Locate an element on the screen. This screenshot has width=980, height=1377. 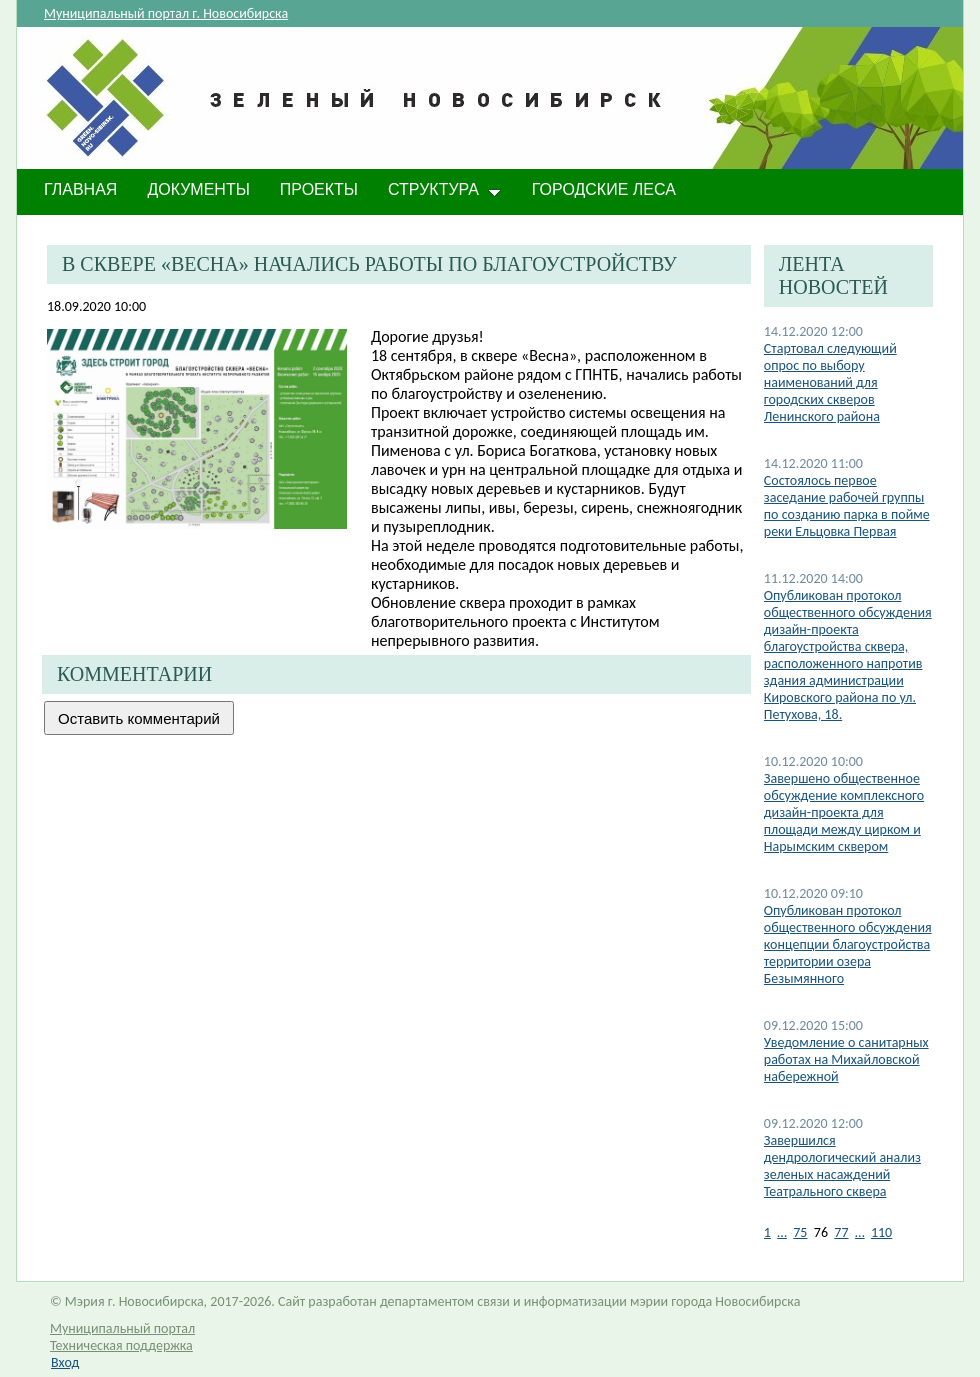
Вход is located at coordinates (65, 1362).